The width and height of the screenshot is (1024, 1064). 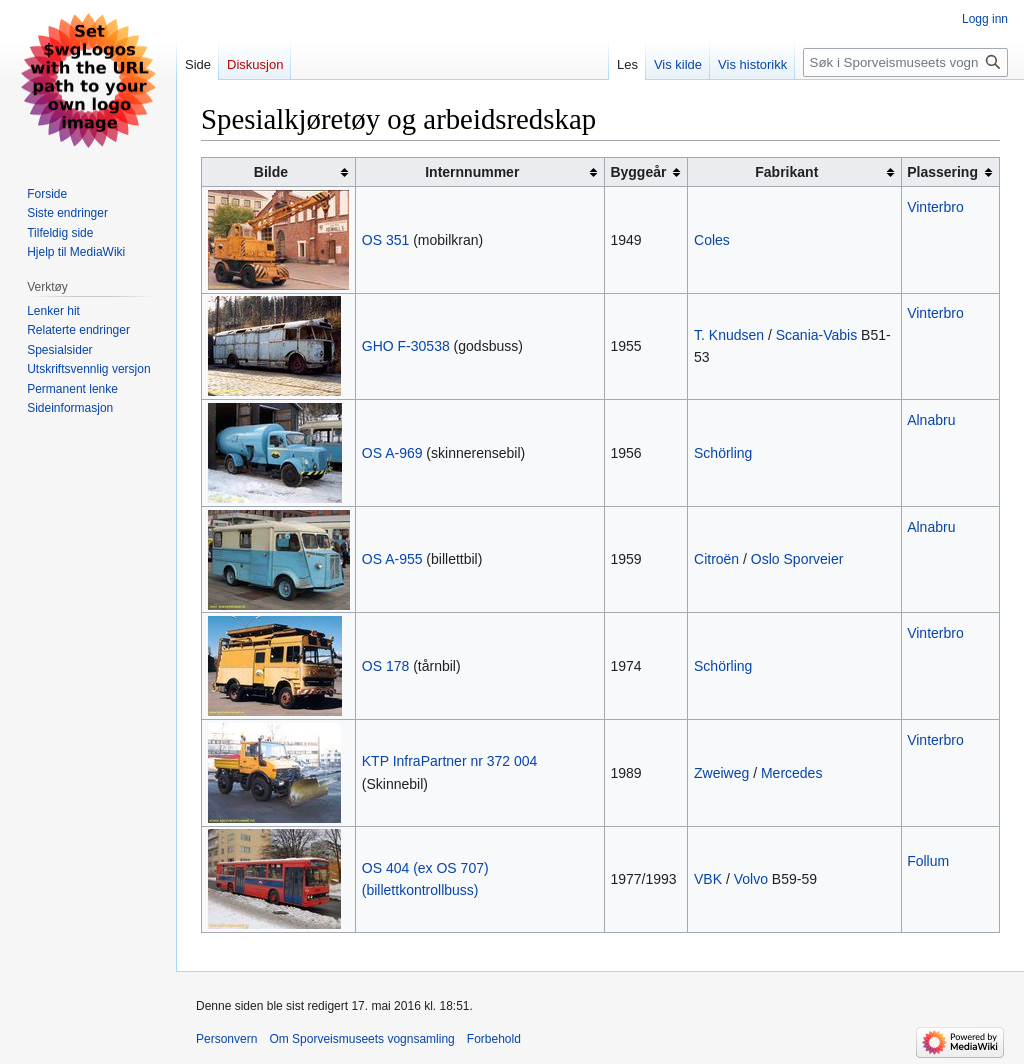 I want to click on OS A-969, so click(x=392, y=453).